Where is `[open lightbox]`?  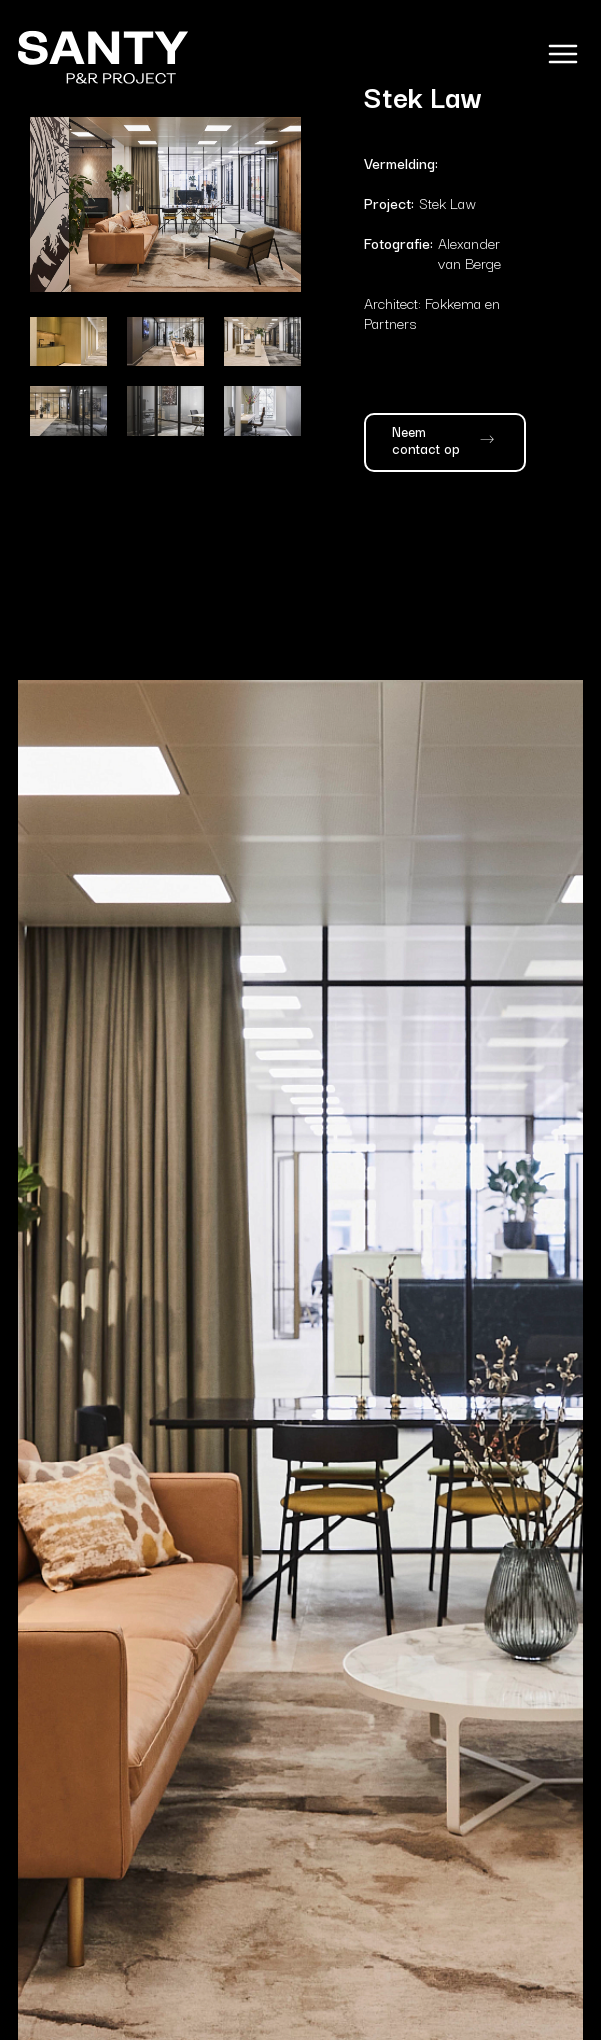
[open lightbox] is located at coordinates (165, 204).